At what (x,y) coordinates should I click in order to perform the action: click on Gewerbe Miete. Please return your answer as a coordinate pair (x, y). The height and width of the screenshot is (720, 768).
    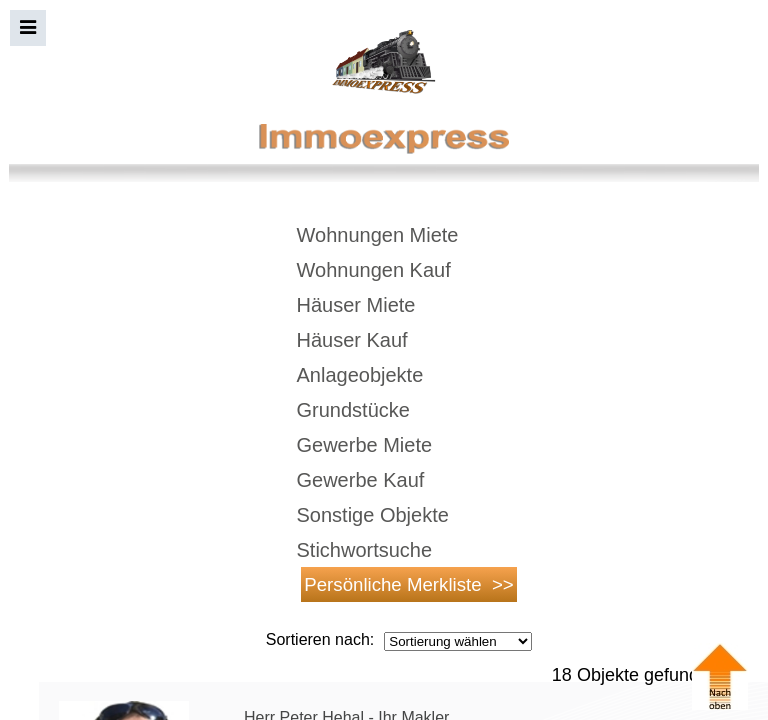
    Looking at the image, I should click on (365, 445).